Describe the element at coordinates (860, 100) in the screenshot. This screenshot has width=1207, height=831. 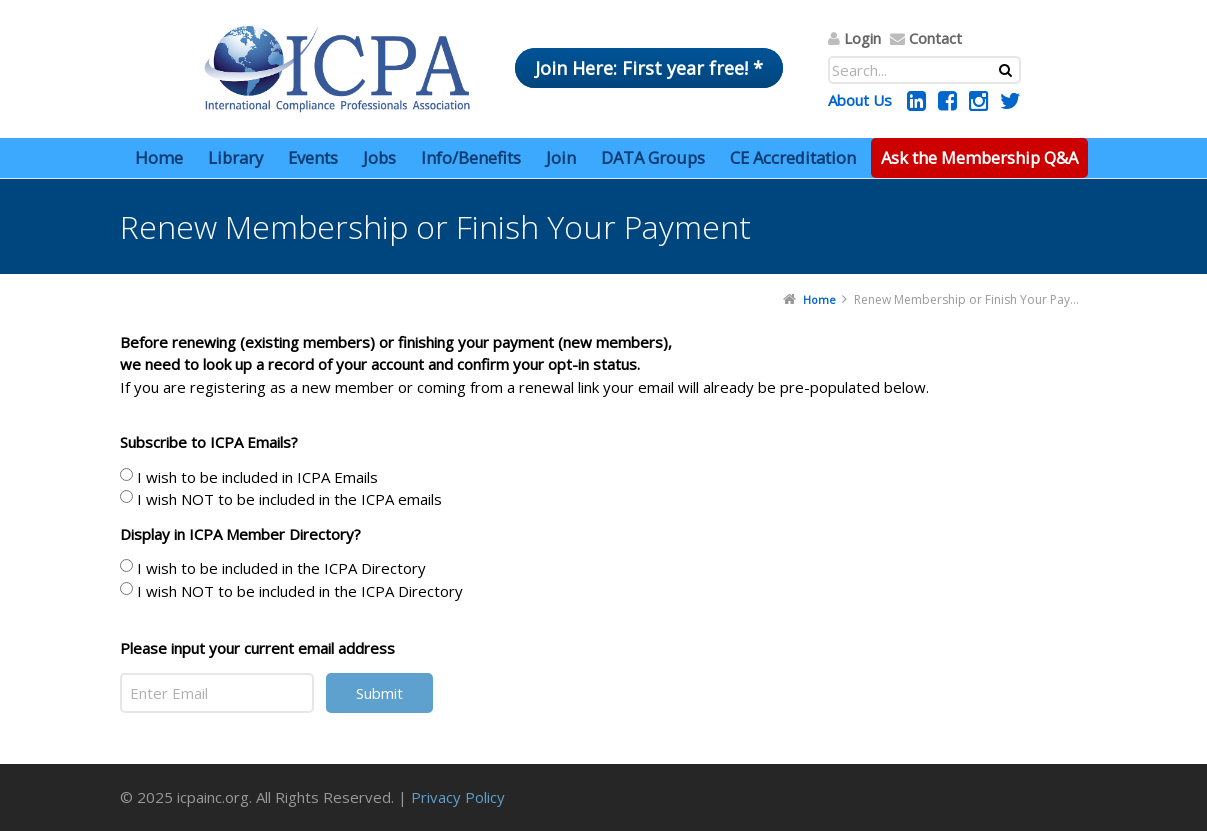
I see `About Us` at that location.